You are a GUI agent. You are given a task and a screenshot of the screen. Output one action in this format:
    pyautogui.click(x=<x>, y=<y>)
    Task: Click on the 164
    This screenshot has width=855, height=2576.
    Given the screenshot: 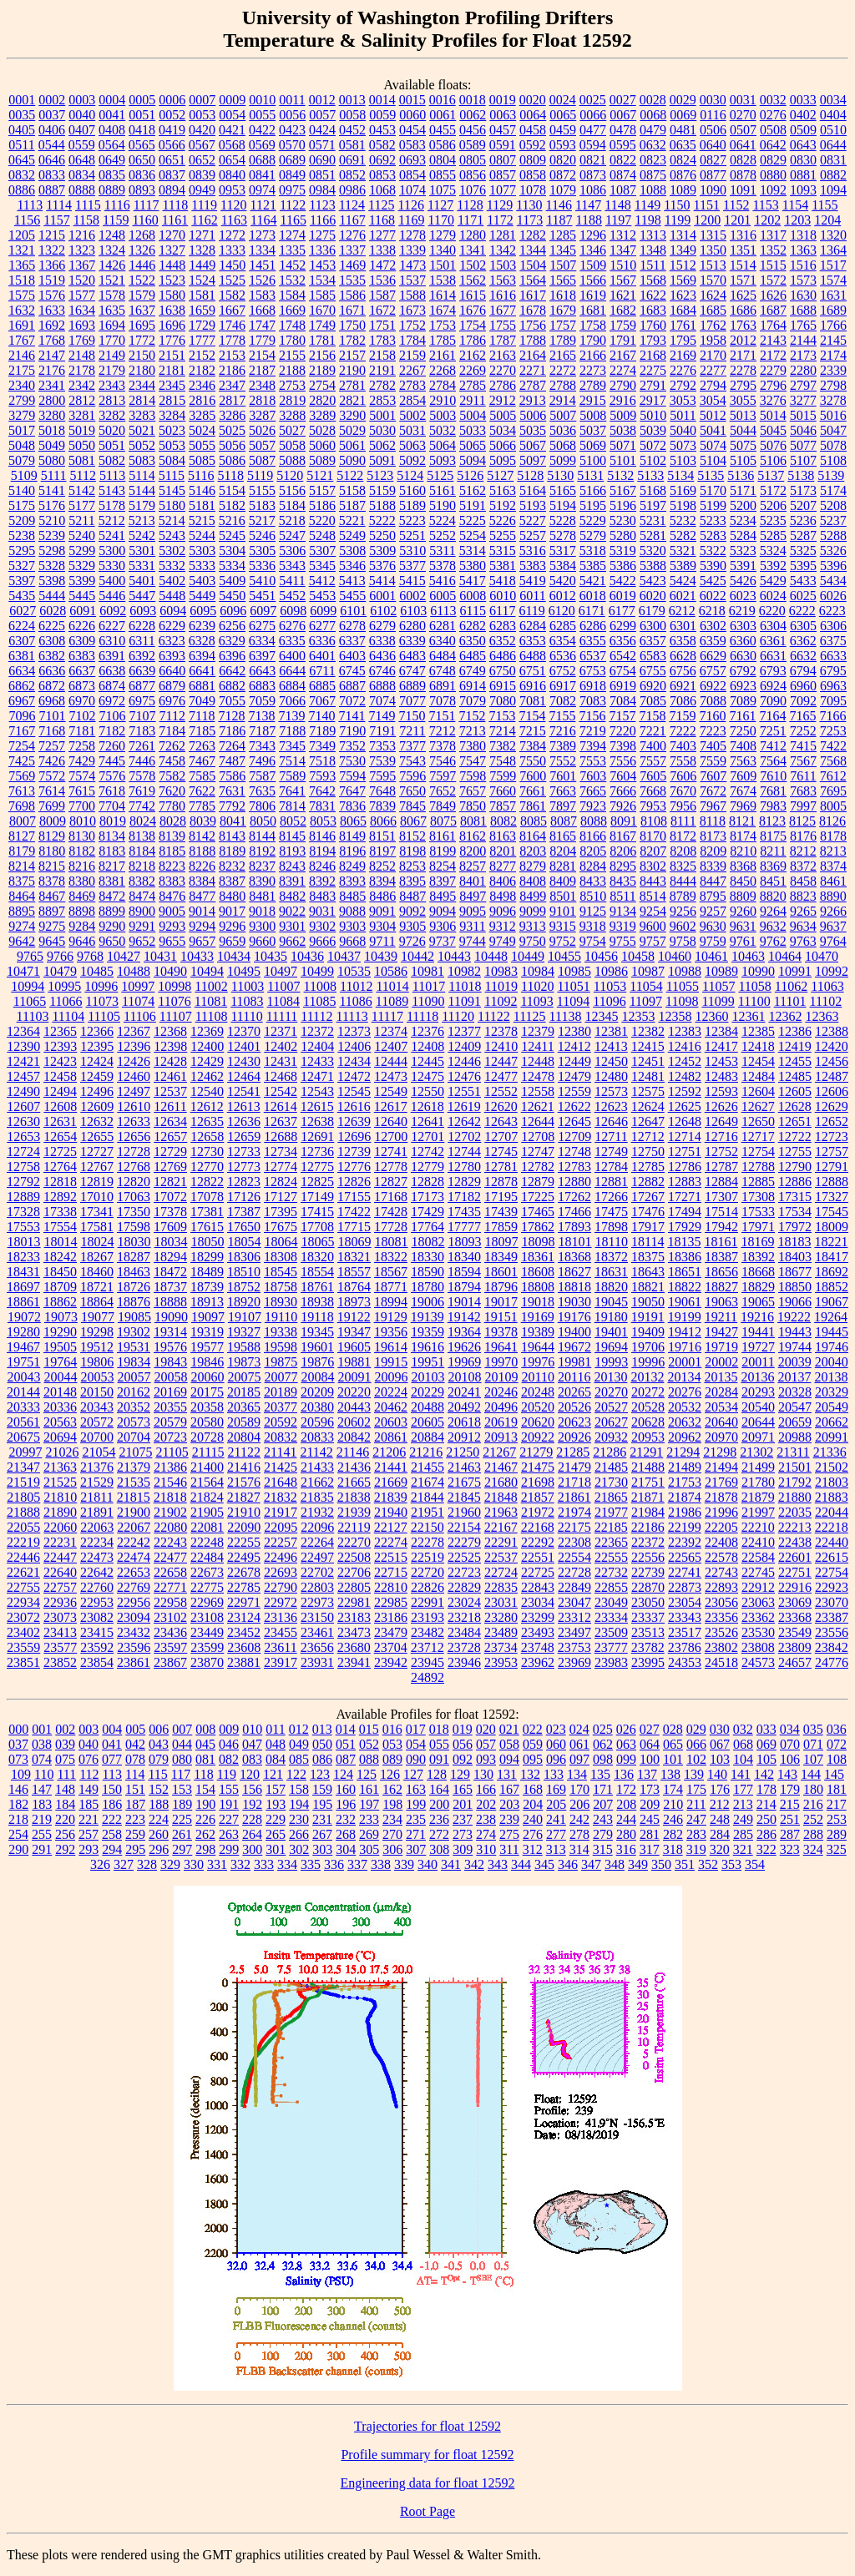 What is the action you would take?
    pyautogui.click(x=439, y=1789)
    